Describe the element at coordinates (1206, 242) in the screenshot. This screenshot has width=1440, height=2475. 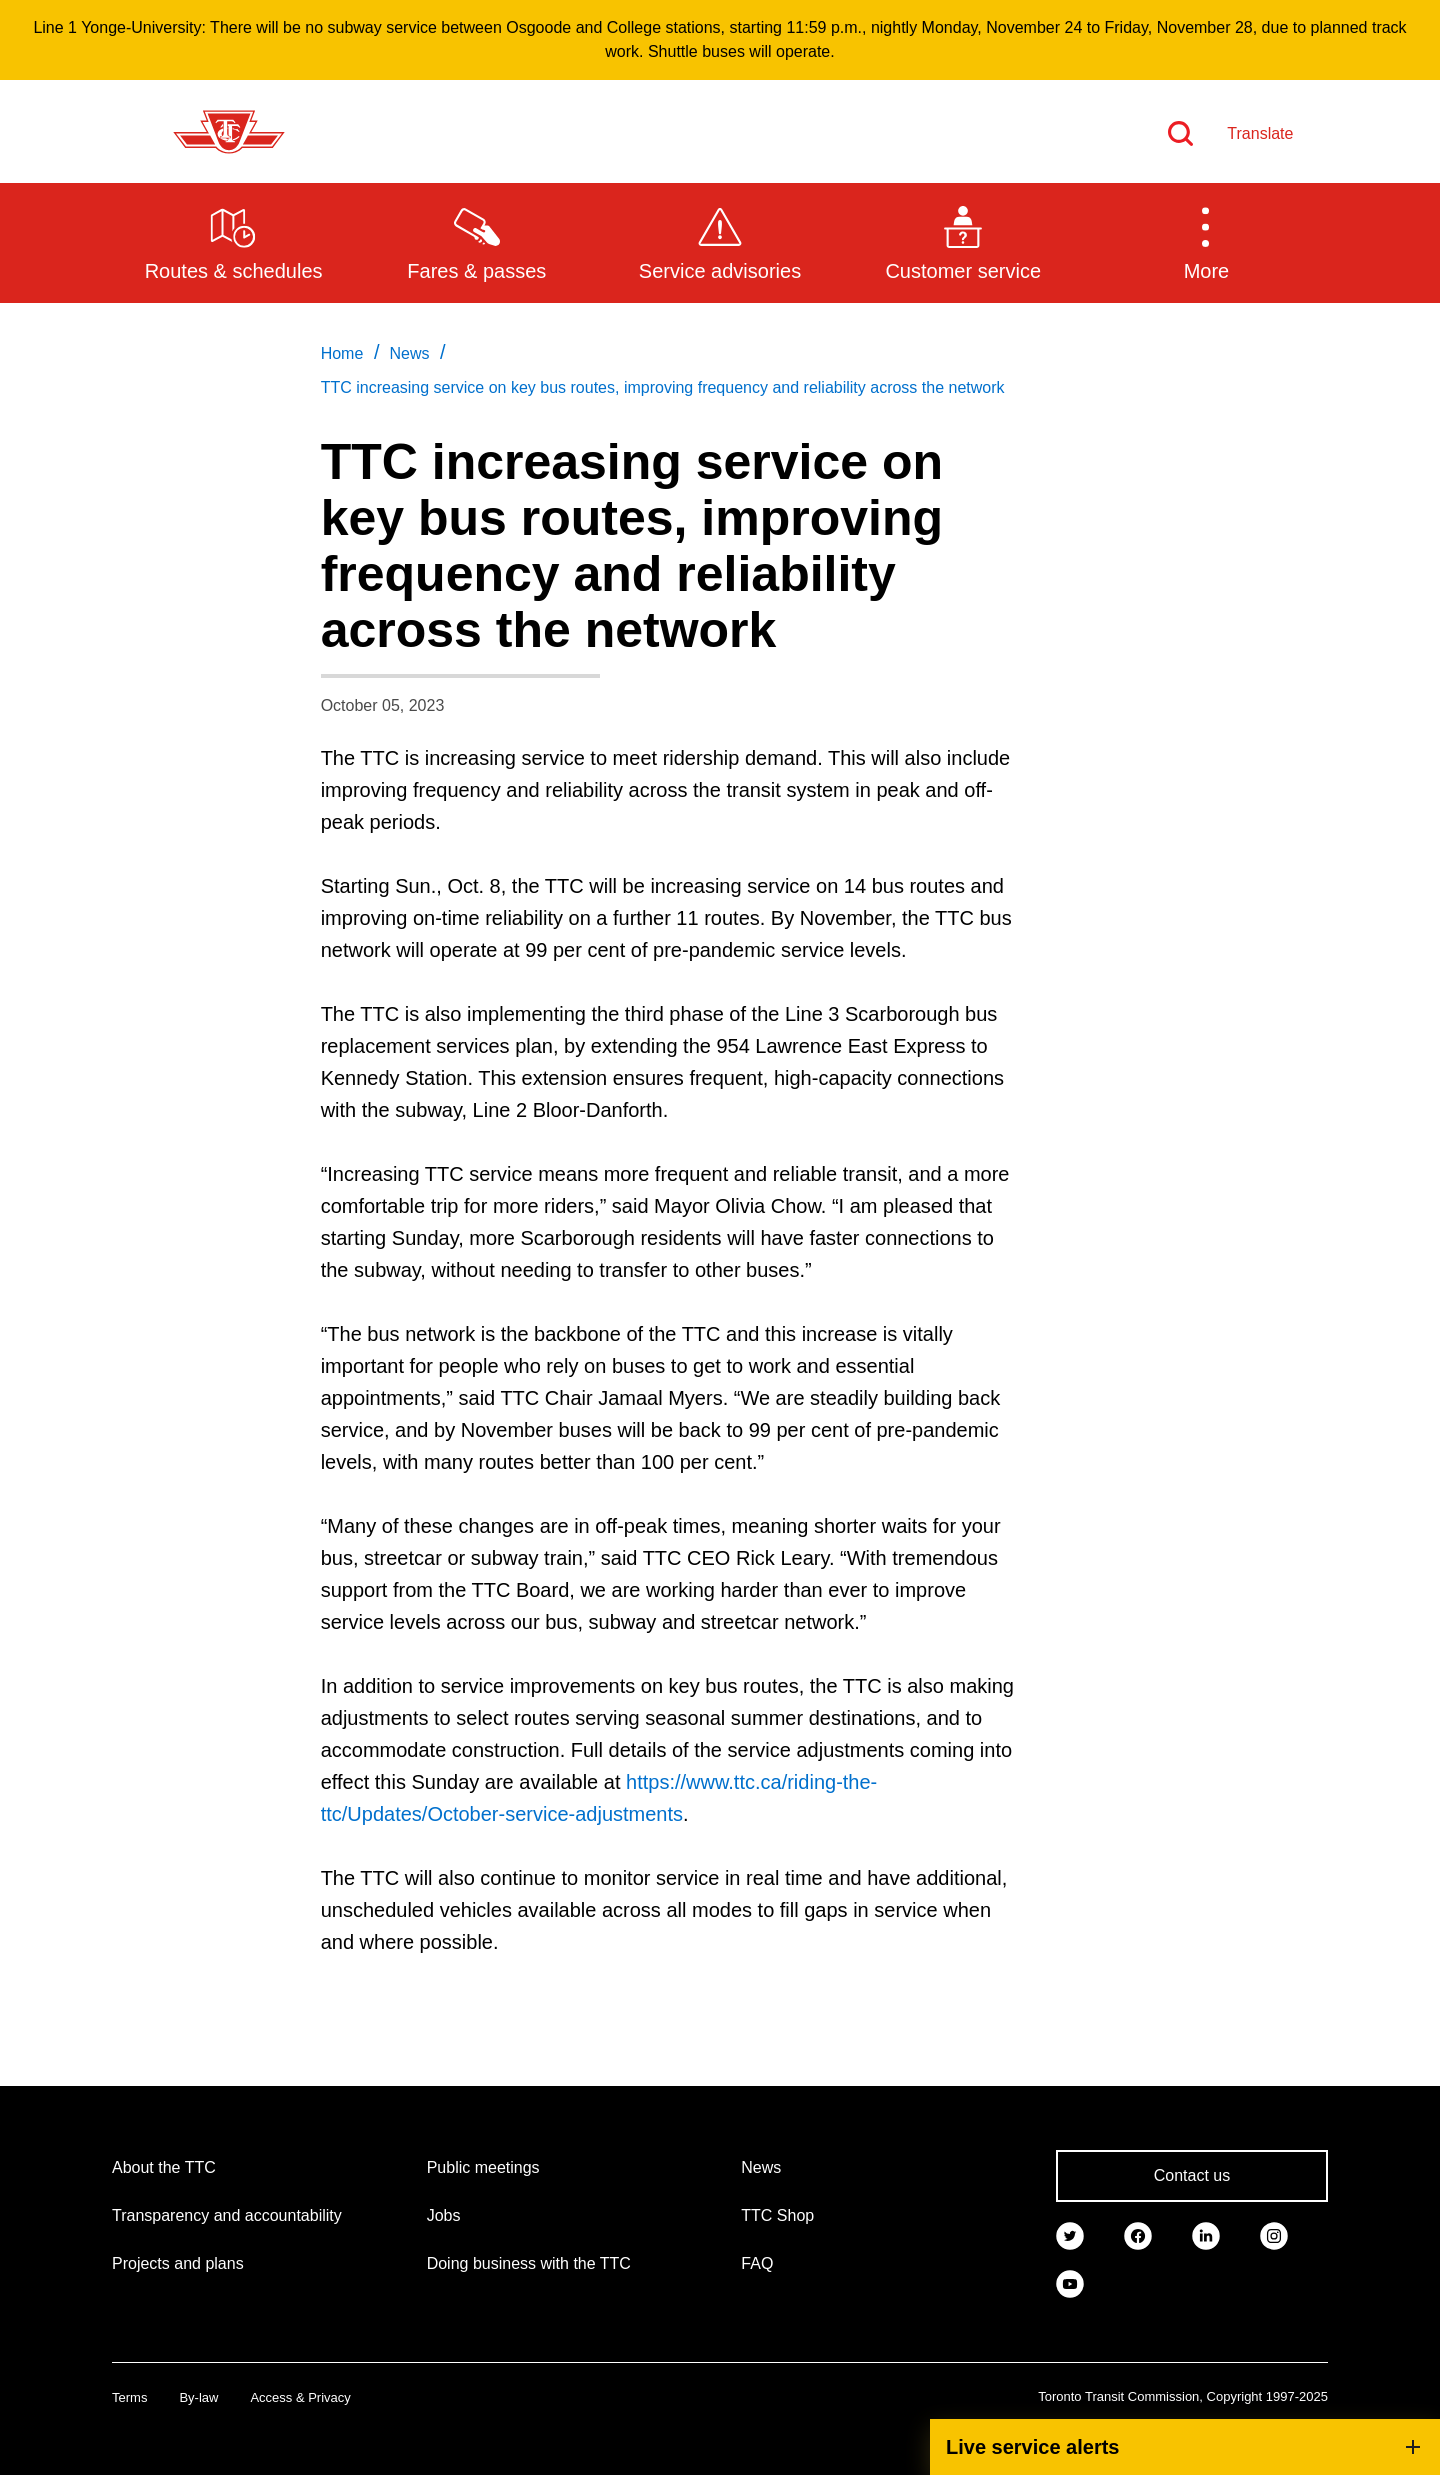
I see `[button]` at that location.